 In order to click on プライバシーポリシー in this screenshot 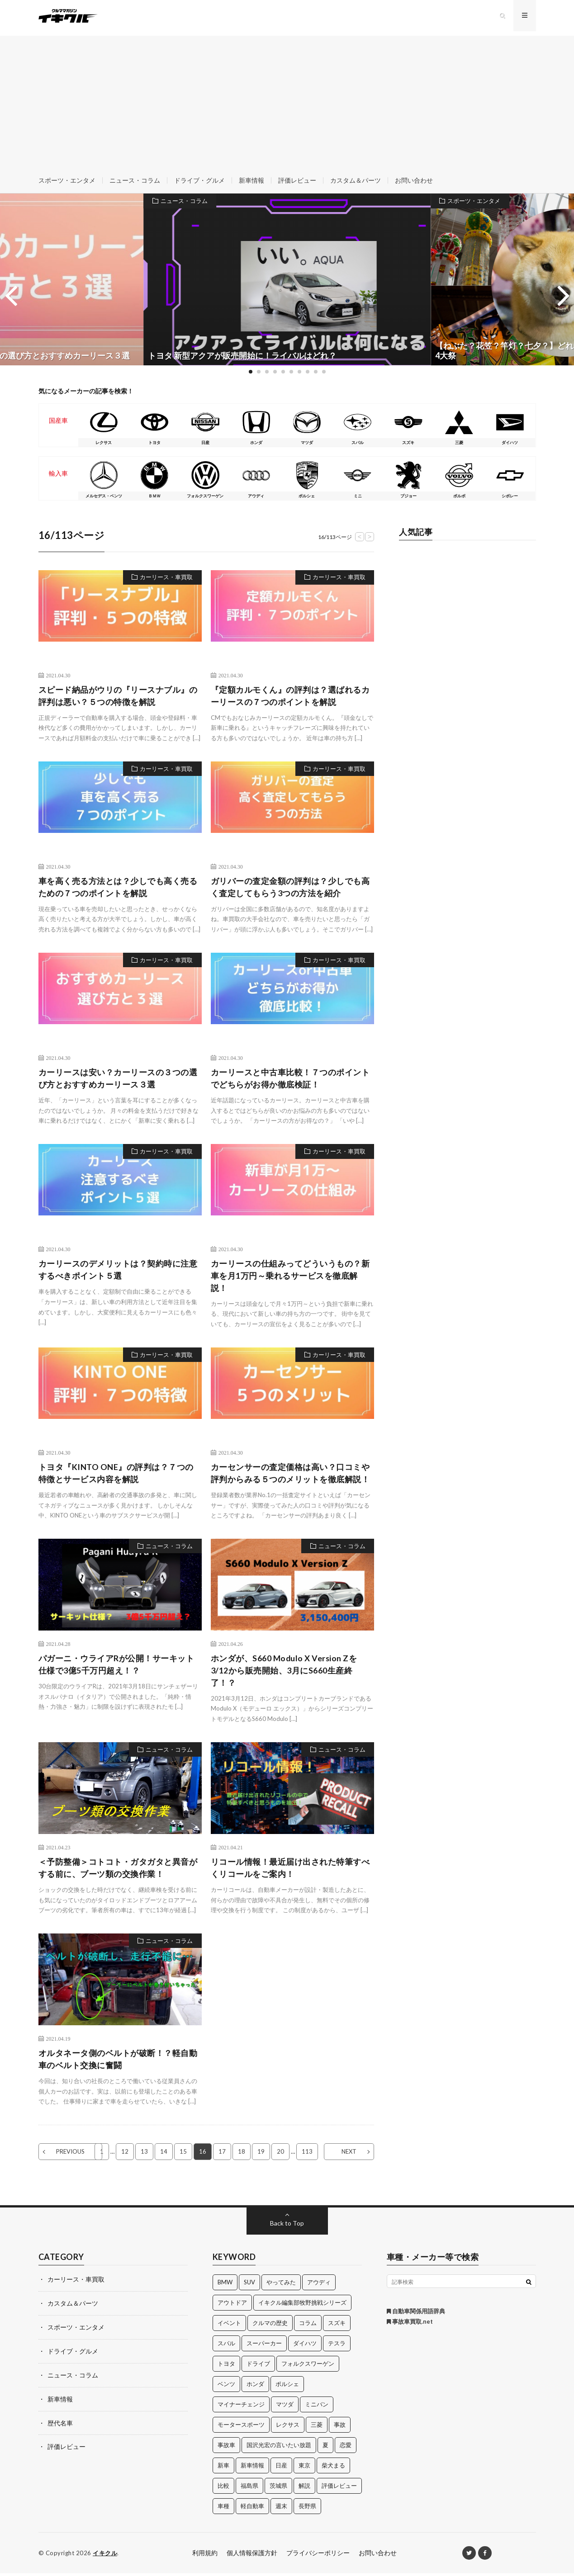, I will do `click(318, 2555)`.